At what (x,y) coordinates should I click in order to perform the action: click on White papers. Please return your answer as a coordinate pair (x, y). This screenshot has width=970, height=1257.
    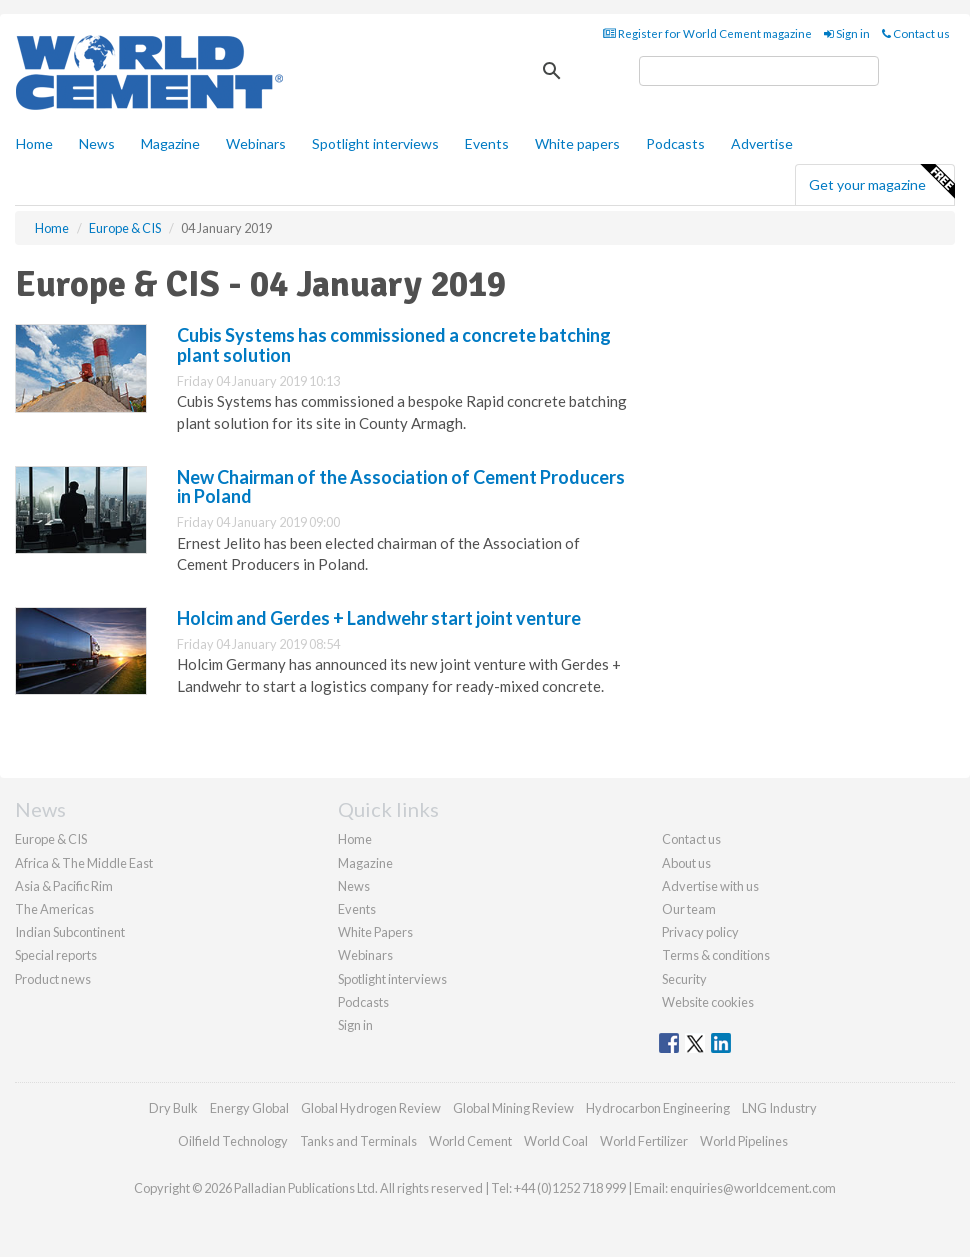
    Looking at the image, I should click on (577, 143).